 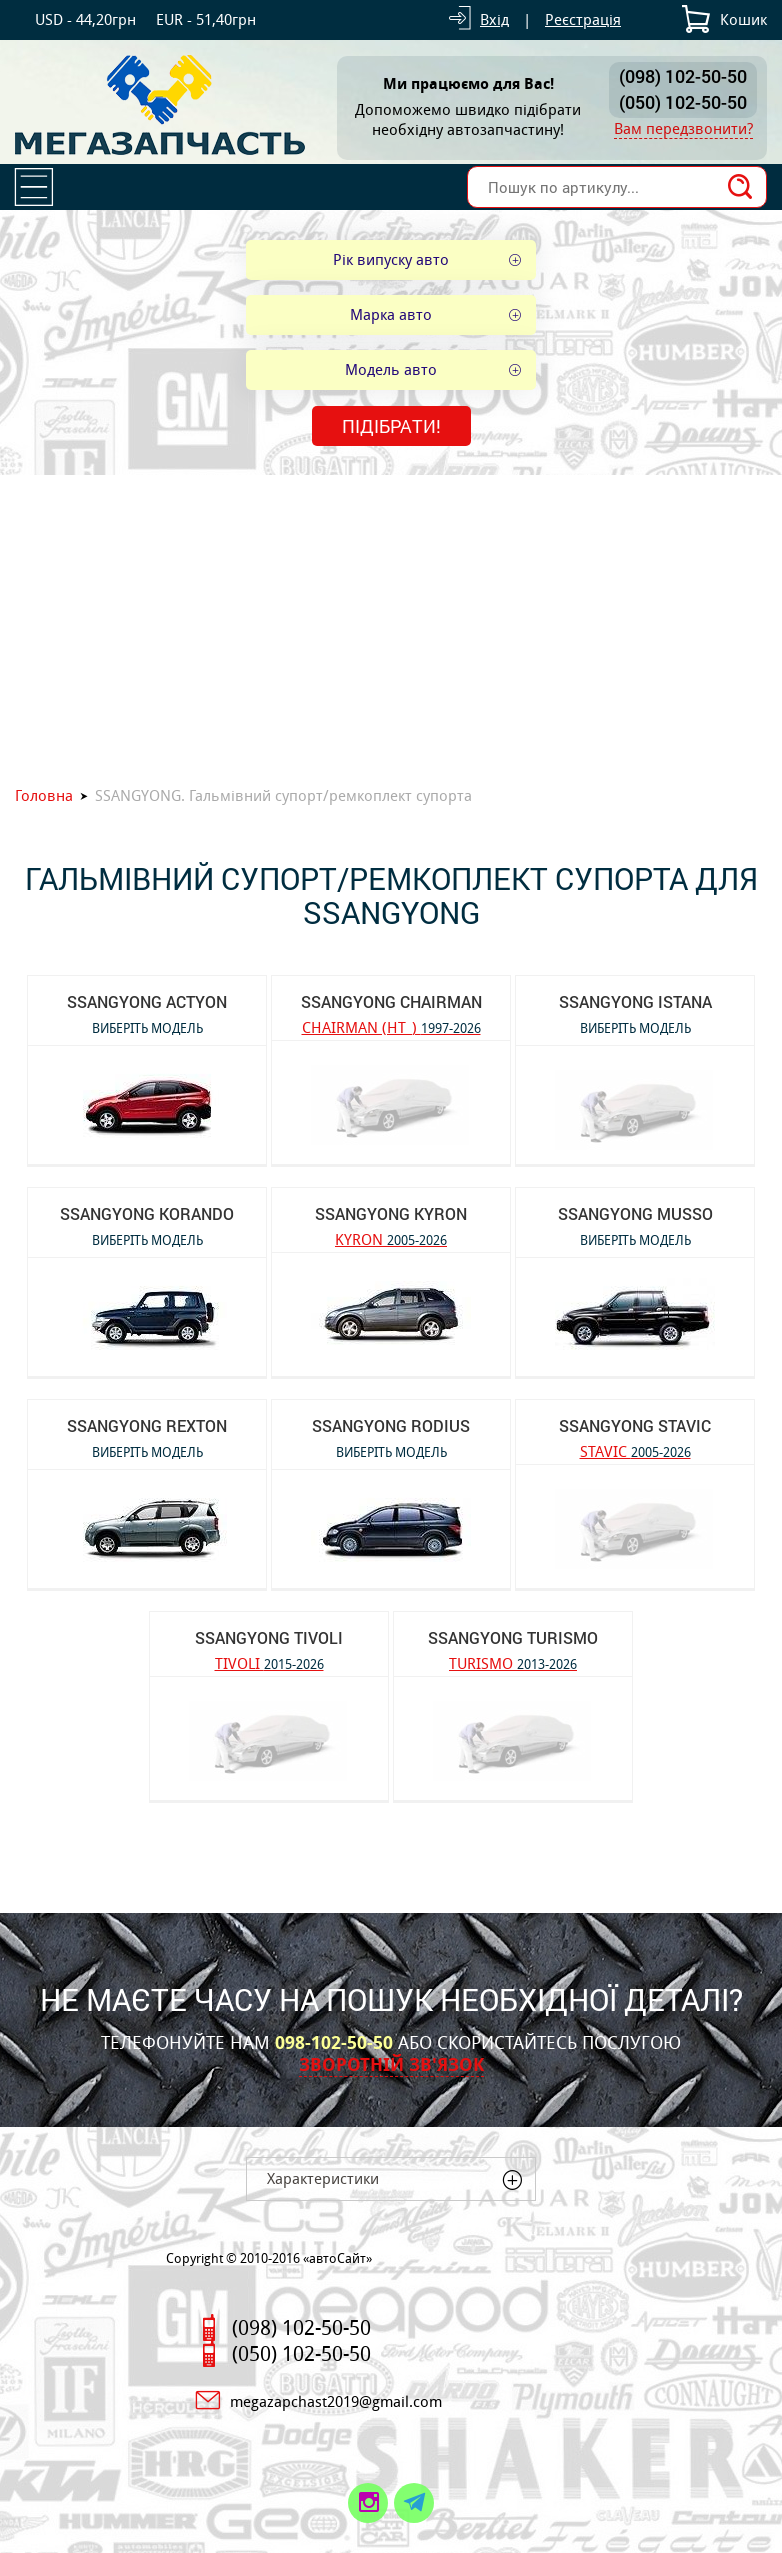 I want to click on TURISMO, so click(x=513, y=1662).